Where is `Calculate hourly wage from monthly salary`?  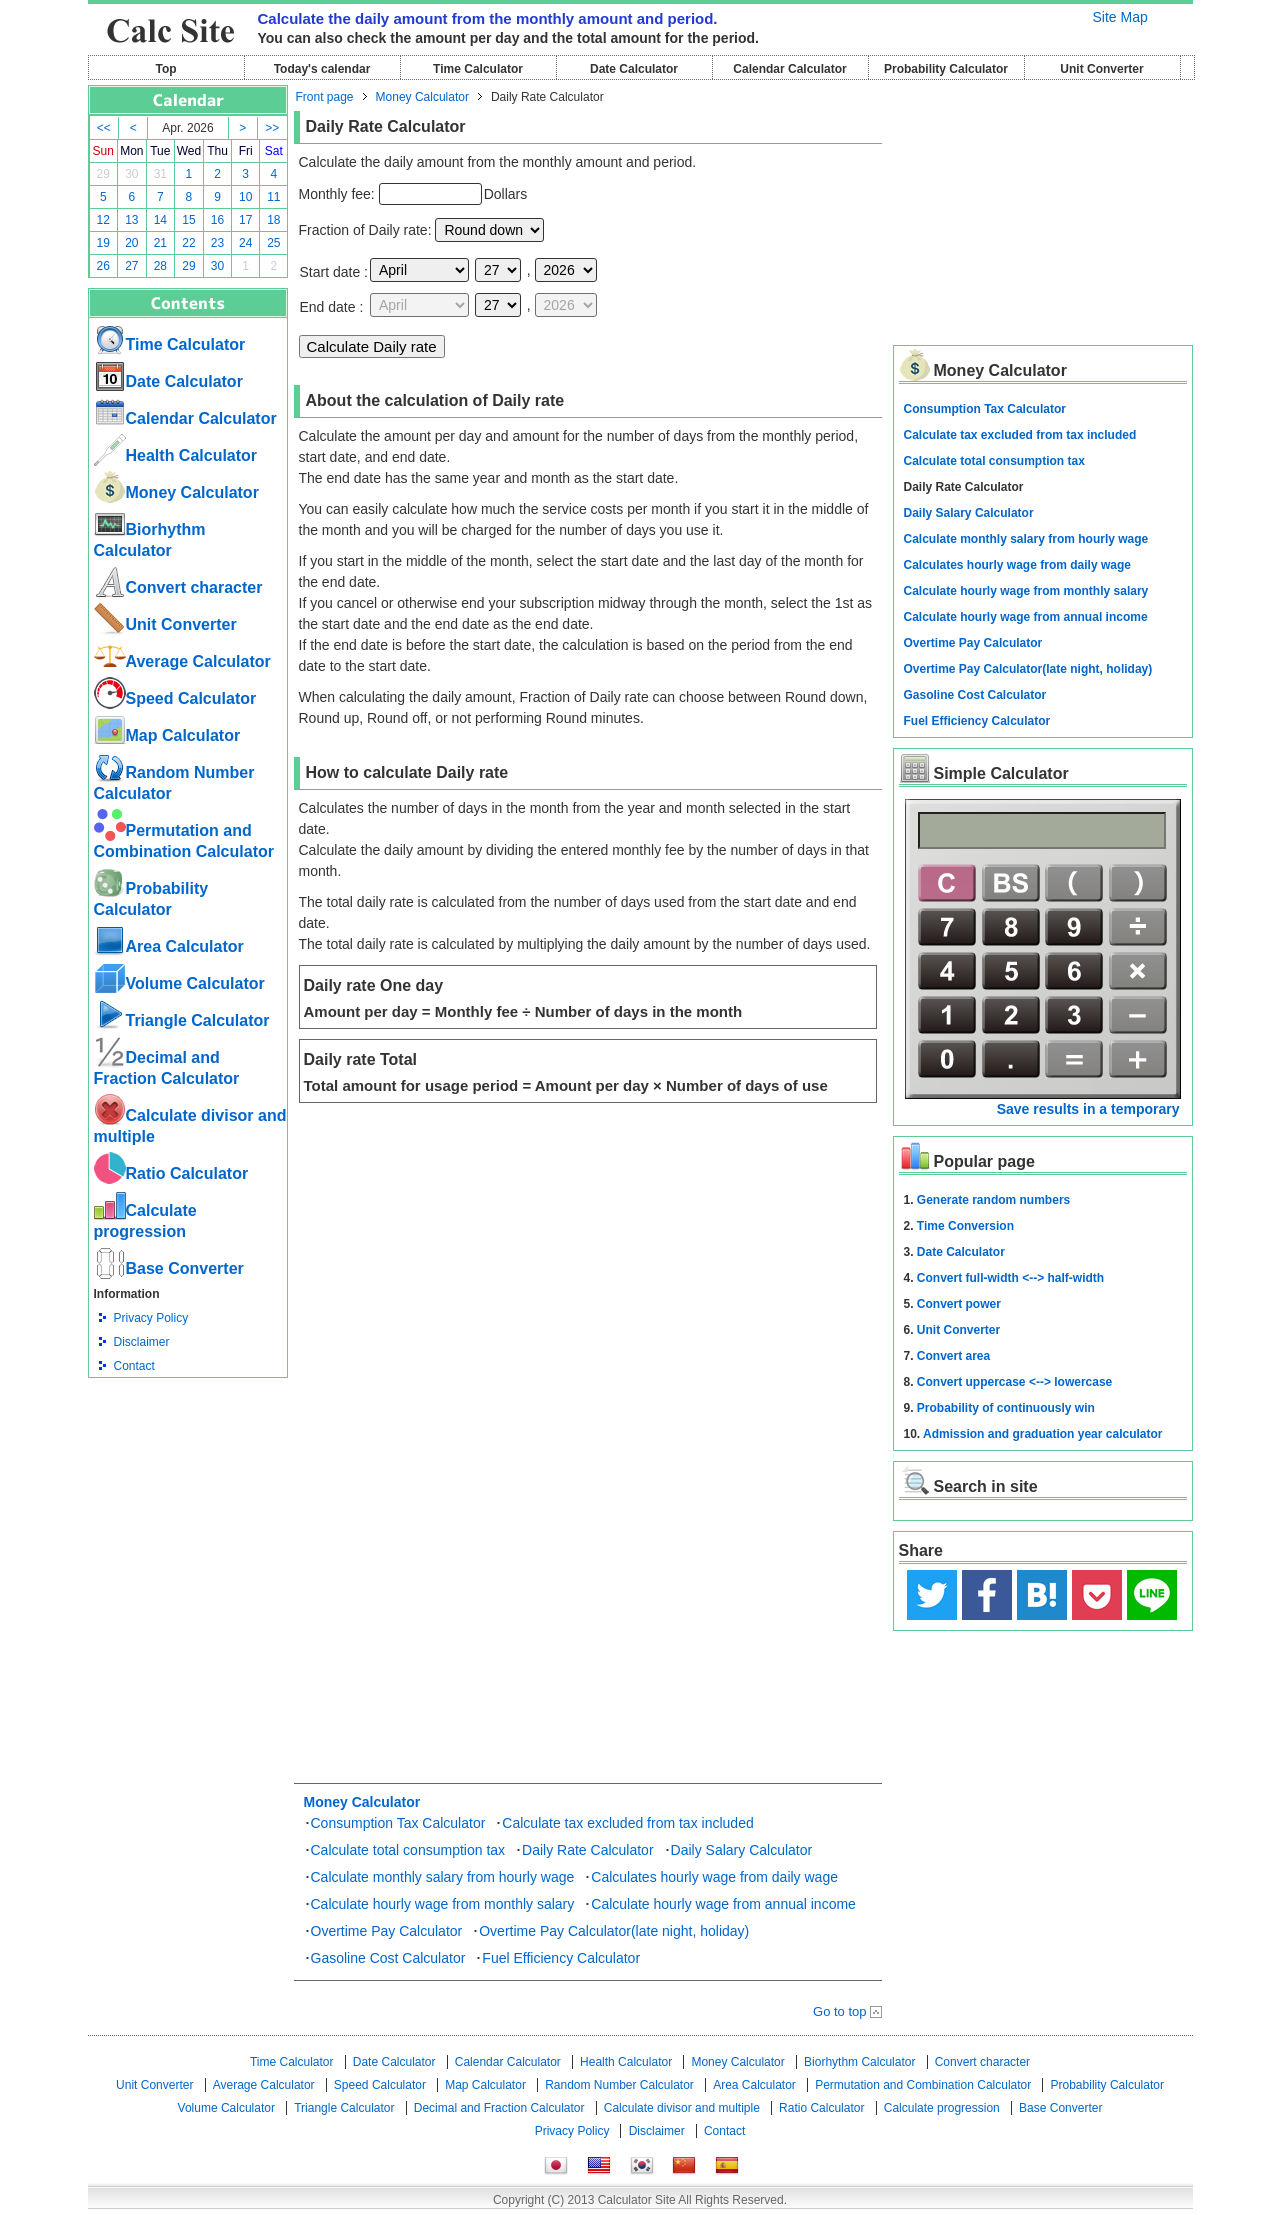
Calculate hourly wage from monthly salary is located at coordinates (443, 1904).